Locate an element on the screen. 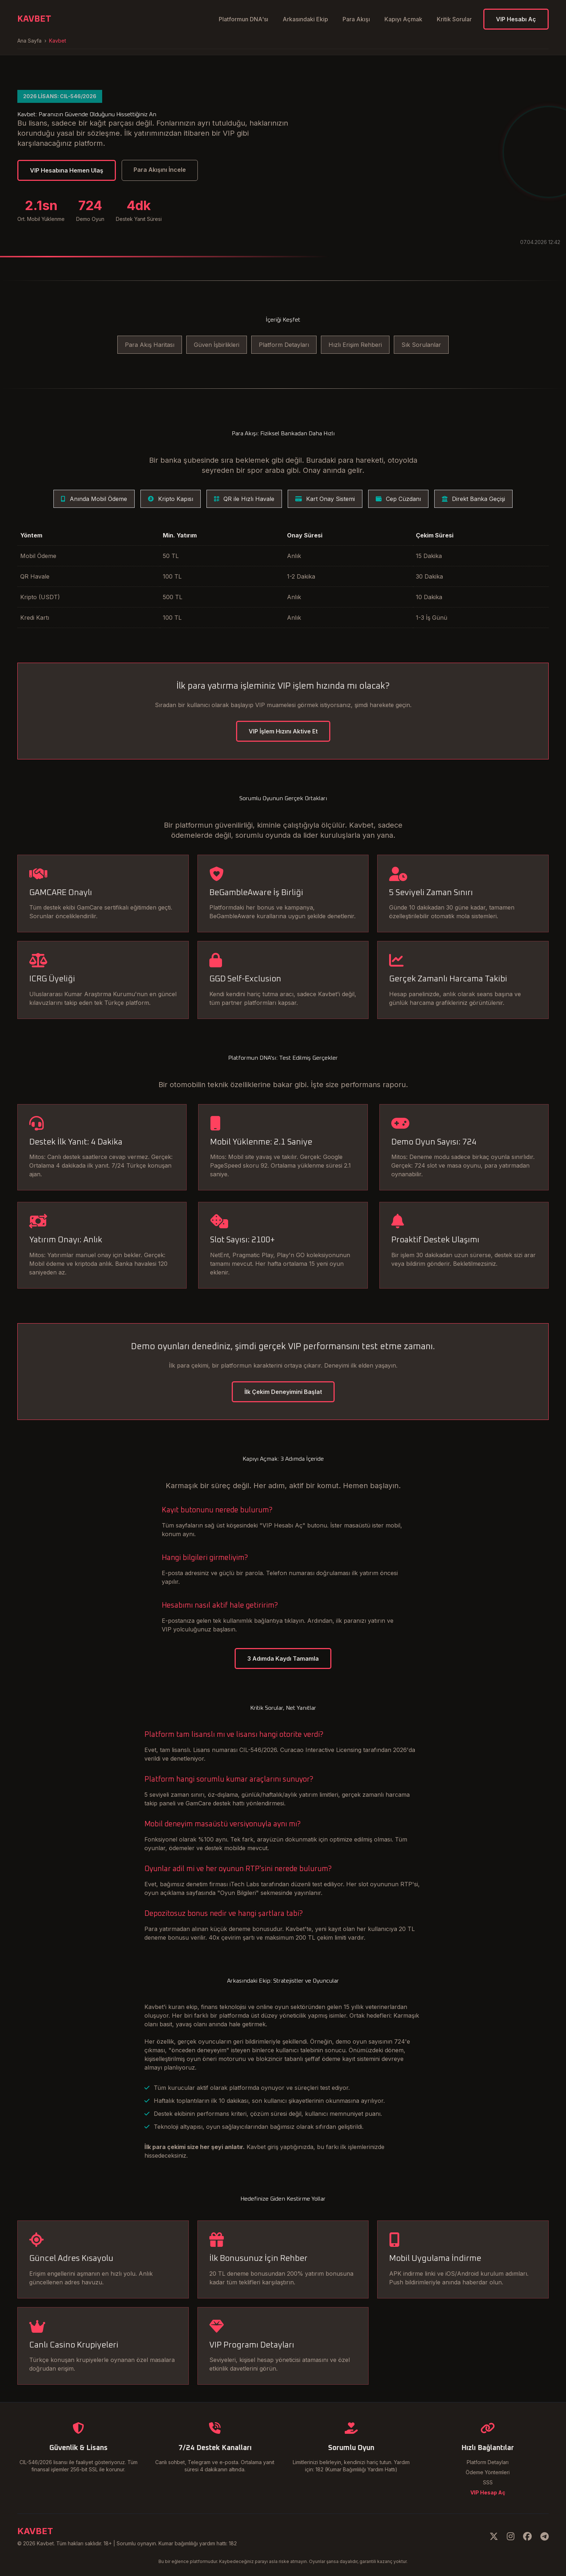 This screenshot has height=2576, width=566. Hızlı Erişim Rehberi is located at coordinates (355, 344).